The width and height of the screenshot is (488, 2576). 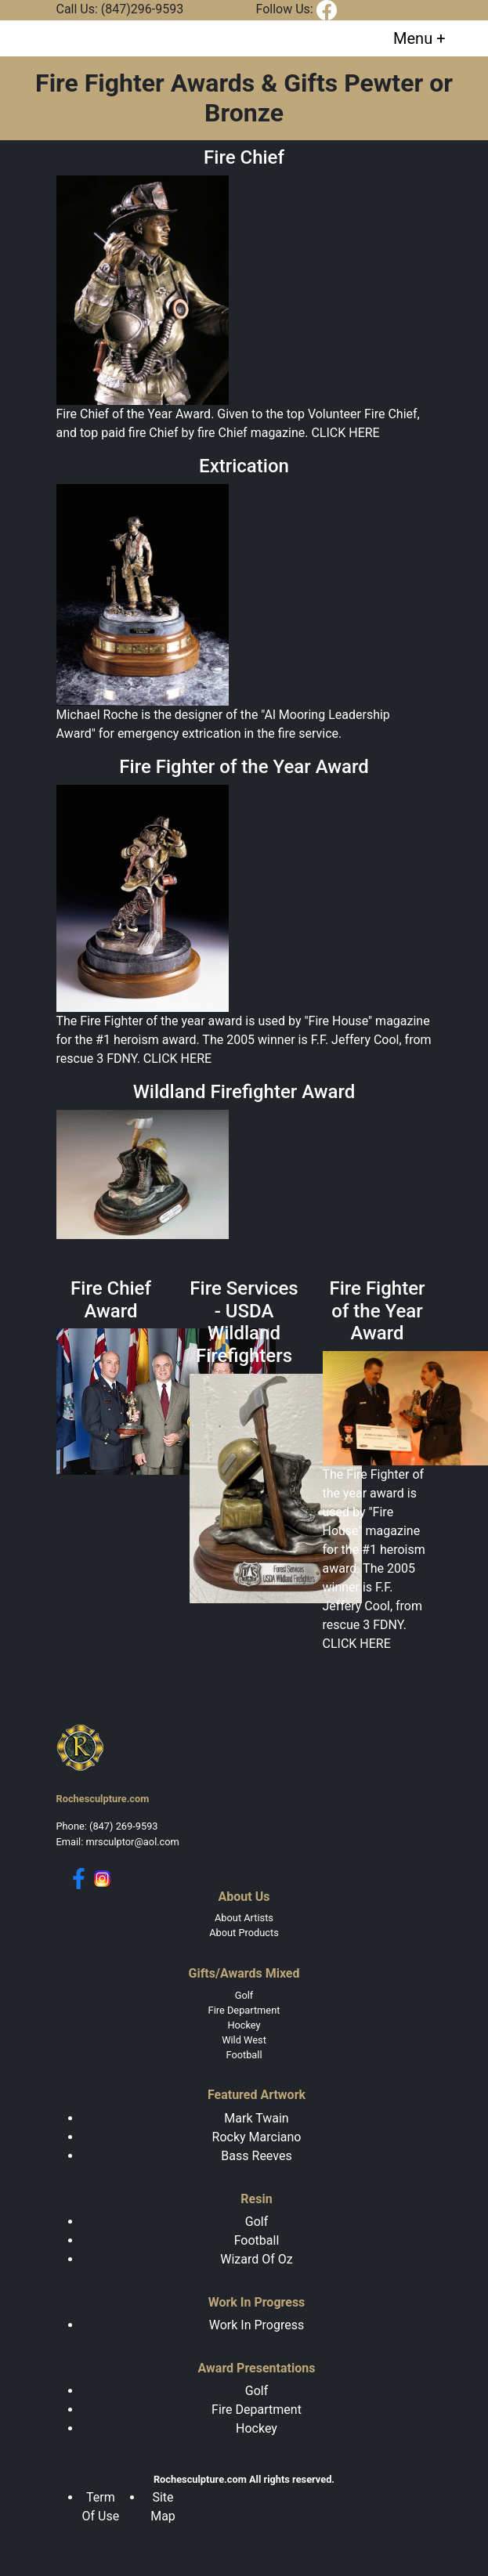 I want to click on Wizard Of Oz, so click(x=256, y=2259).